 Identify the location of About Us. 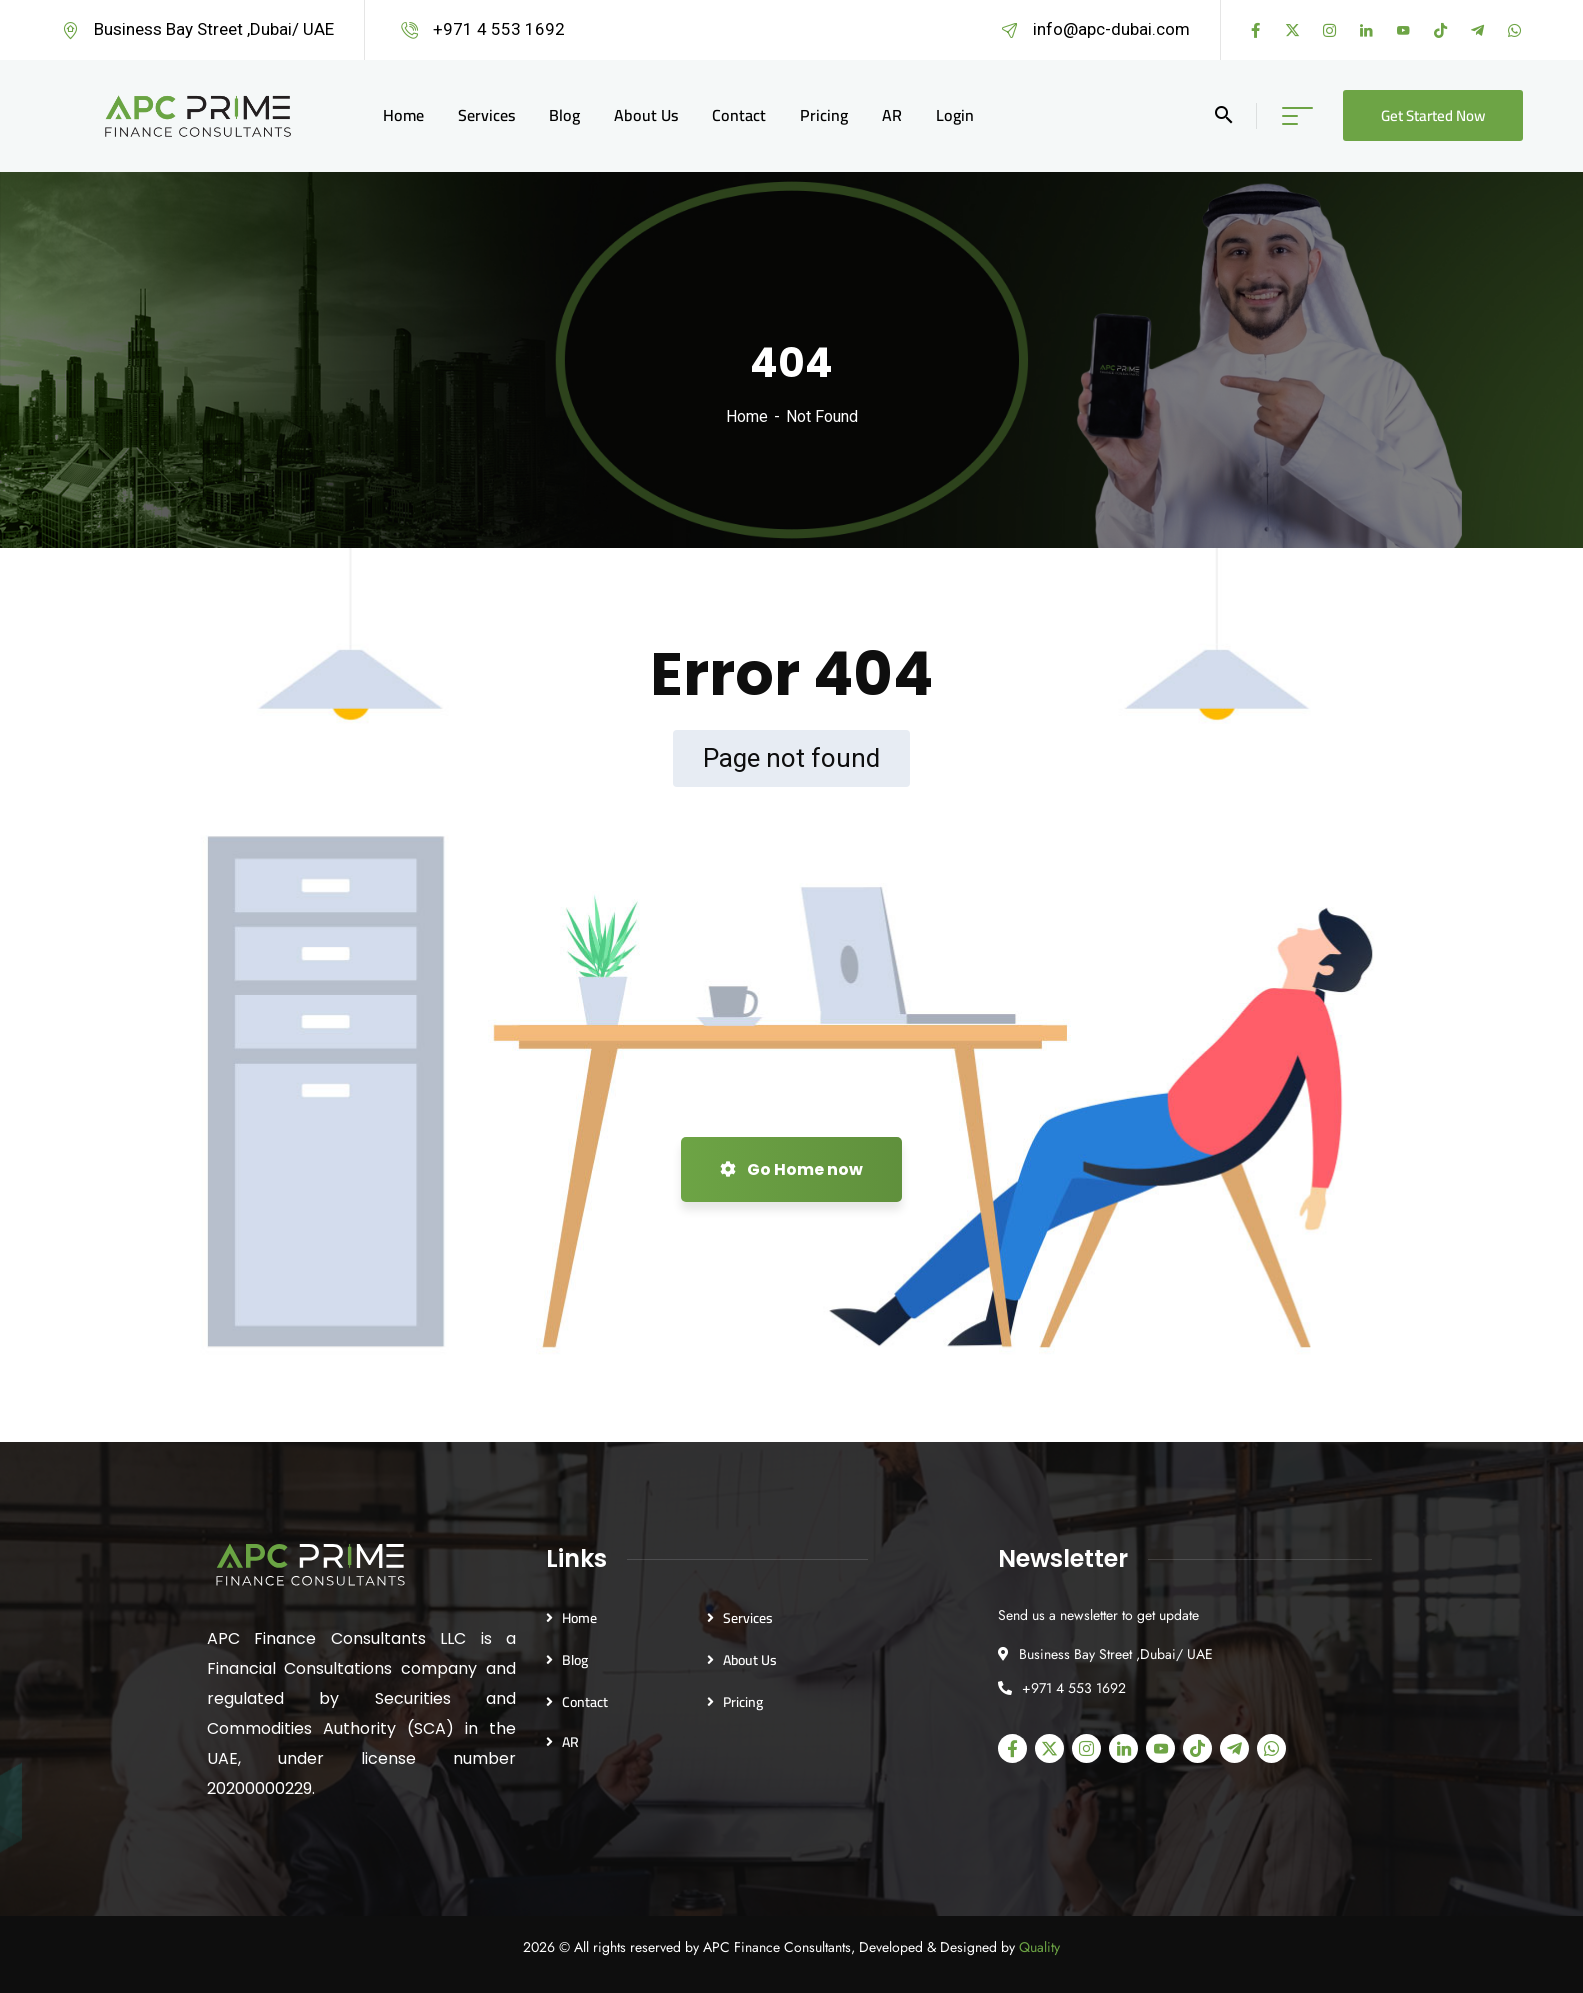
(750, 1660).